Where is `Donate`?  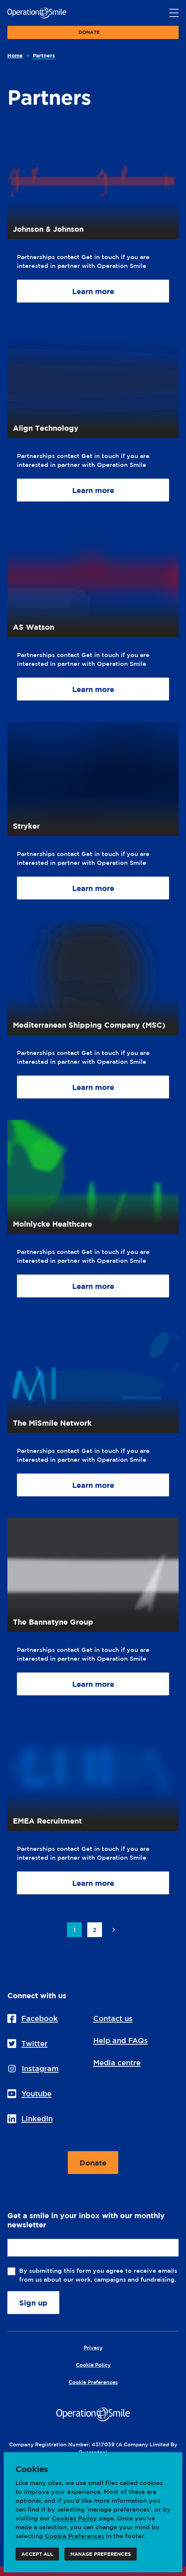 Donate is located at coordinates (89, 34).